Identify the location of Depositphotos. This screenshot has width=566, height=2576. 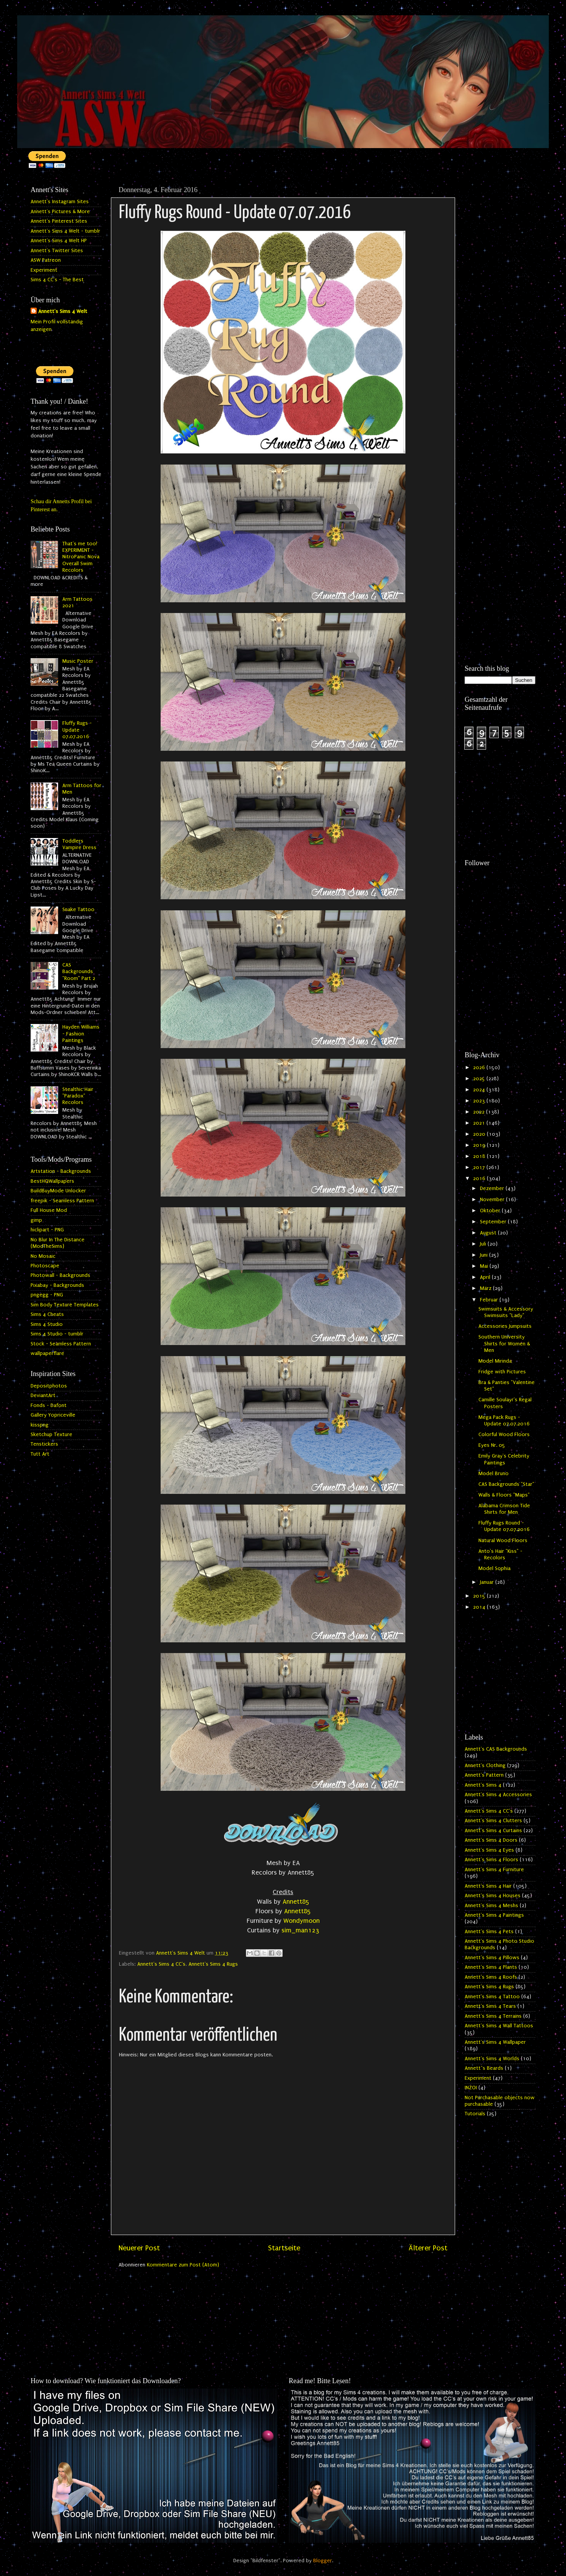
(49, 1386).